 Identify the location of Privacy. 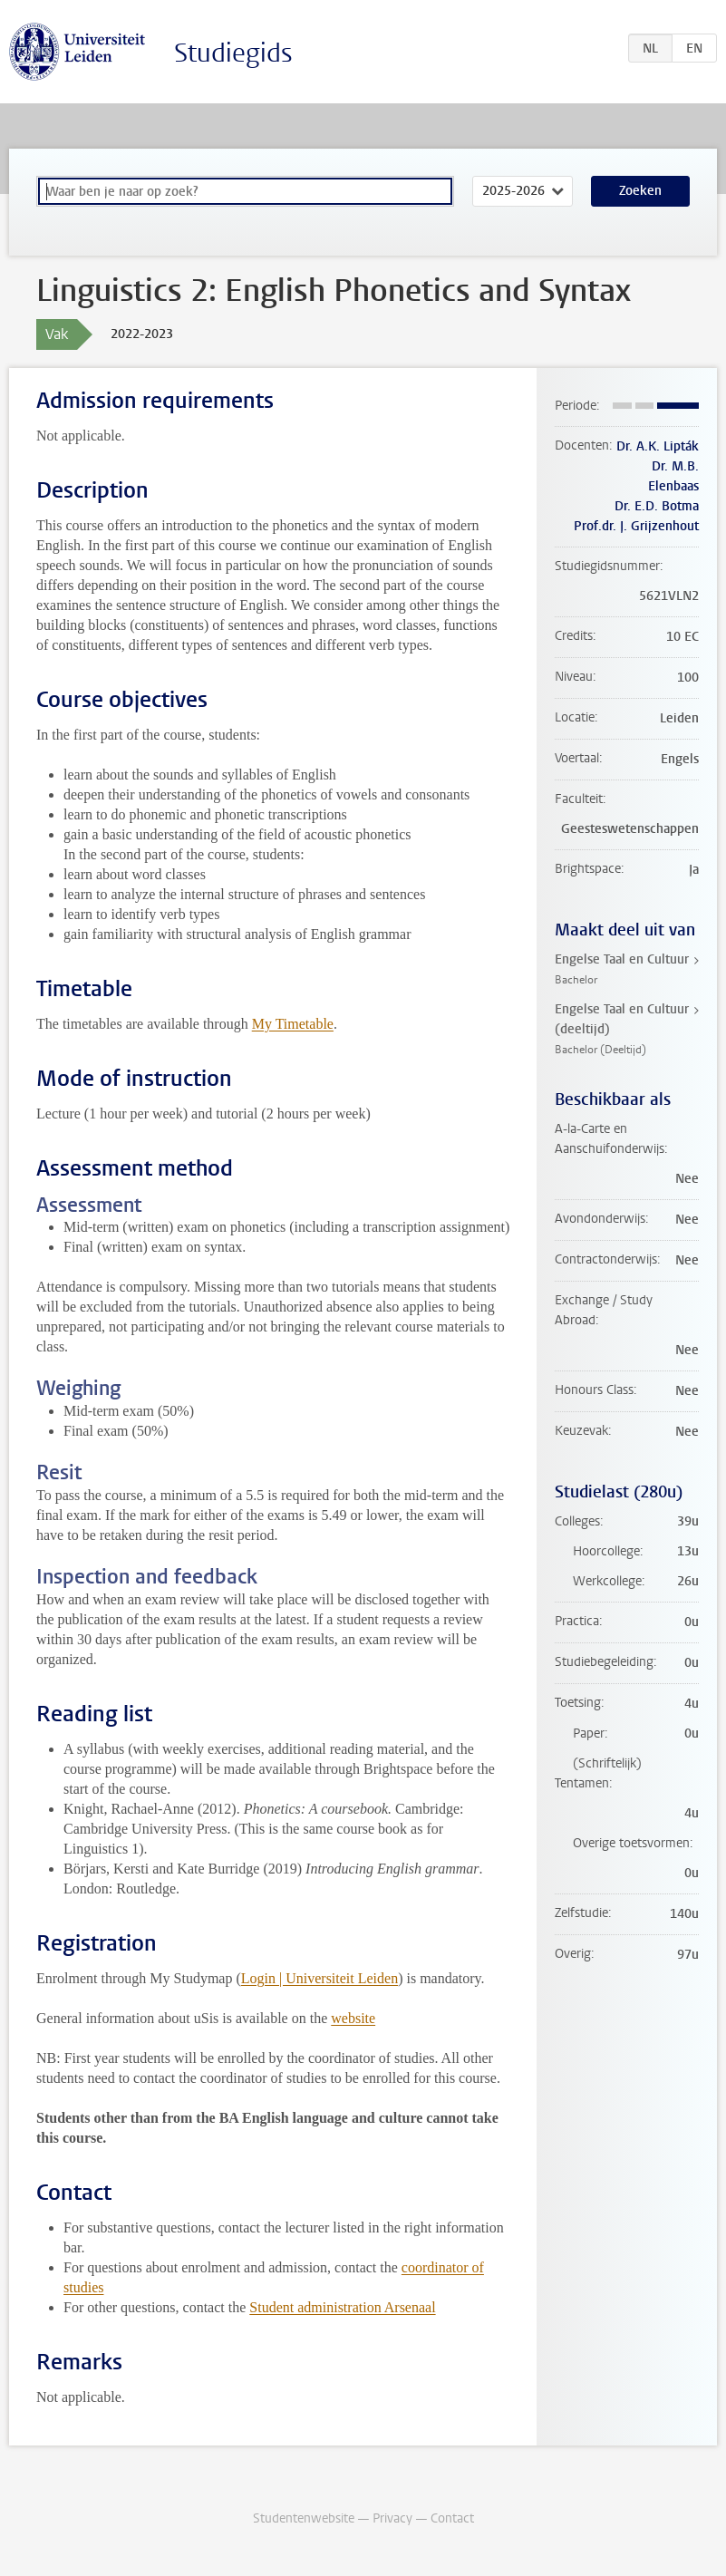
(392, 2518).